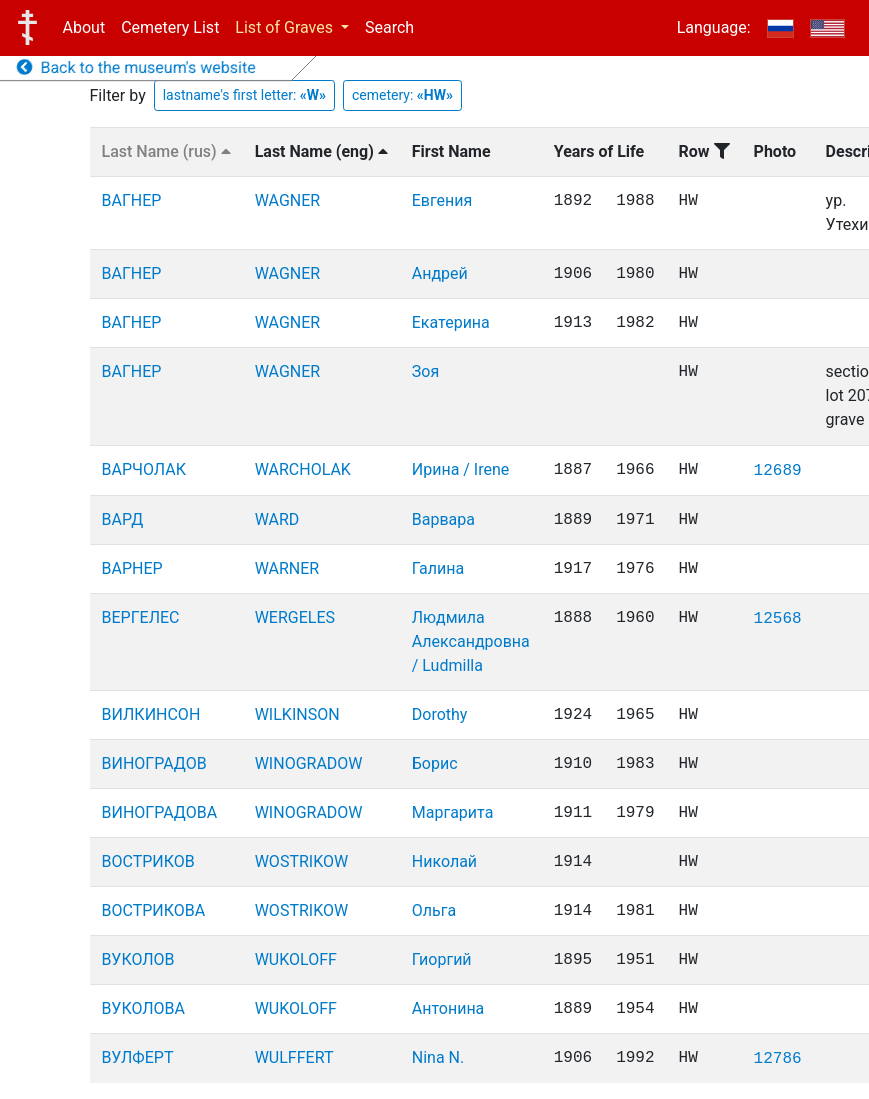 The image size is (869, 1099). I want to click on WILKINSON, so click(297, 714).